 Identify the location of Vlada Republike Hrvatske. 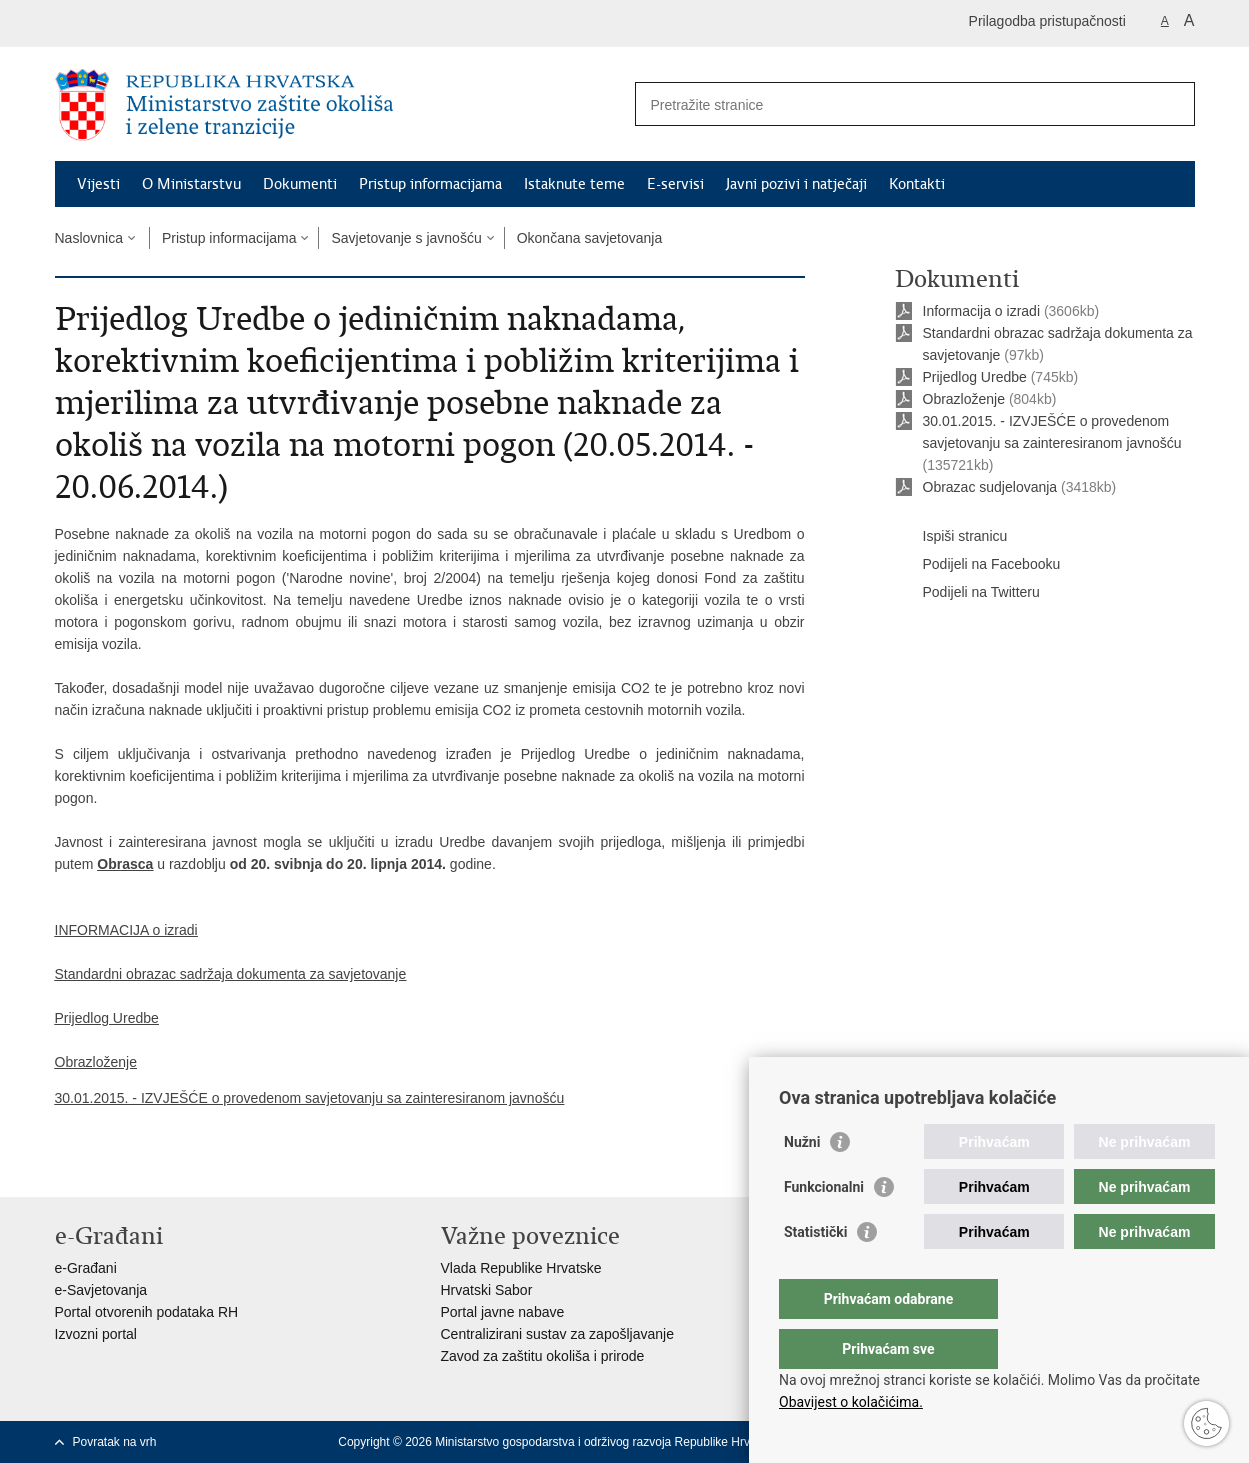
(521, 1268).